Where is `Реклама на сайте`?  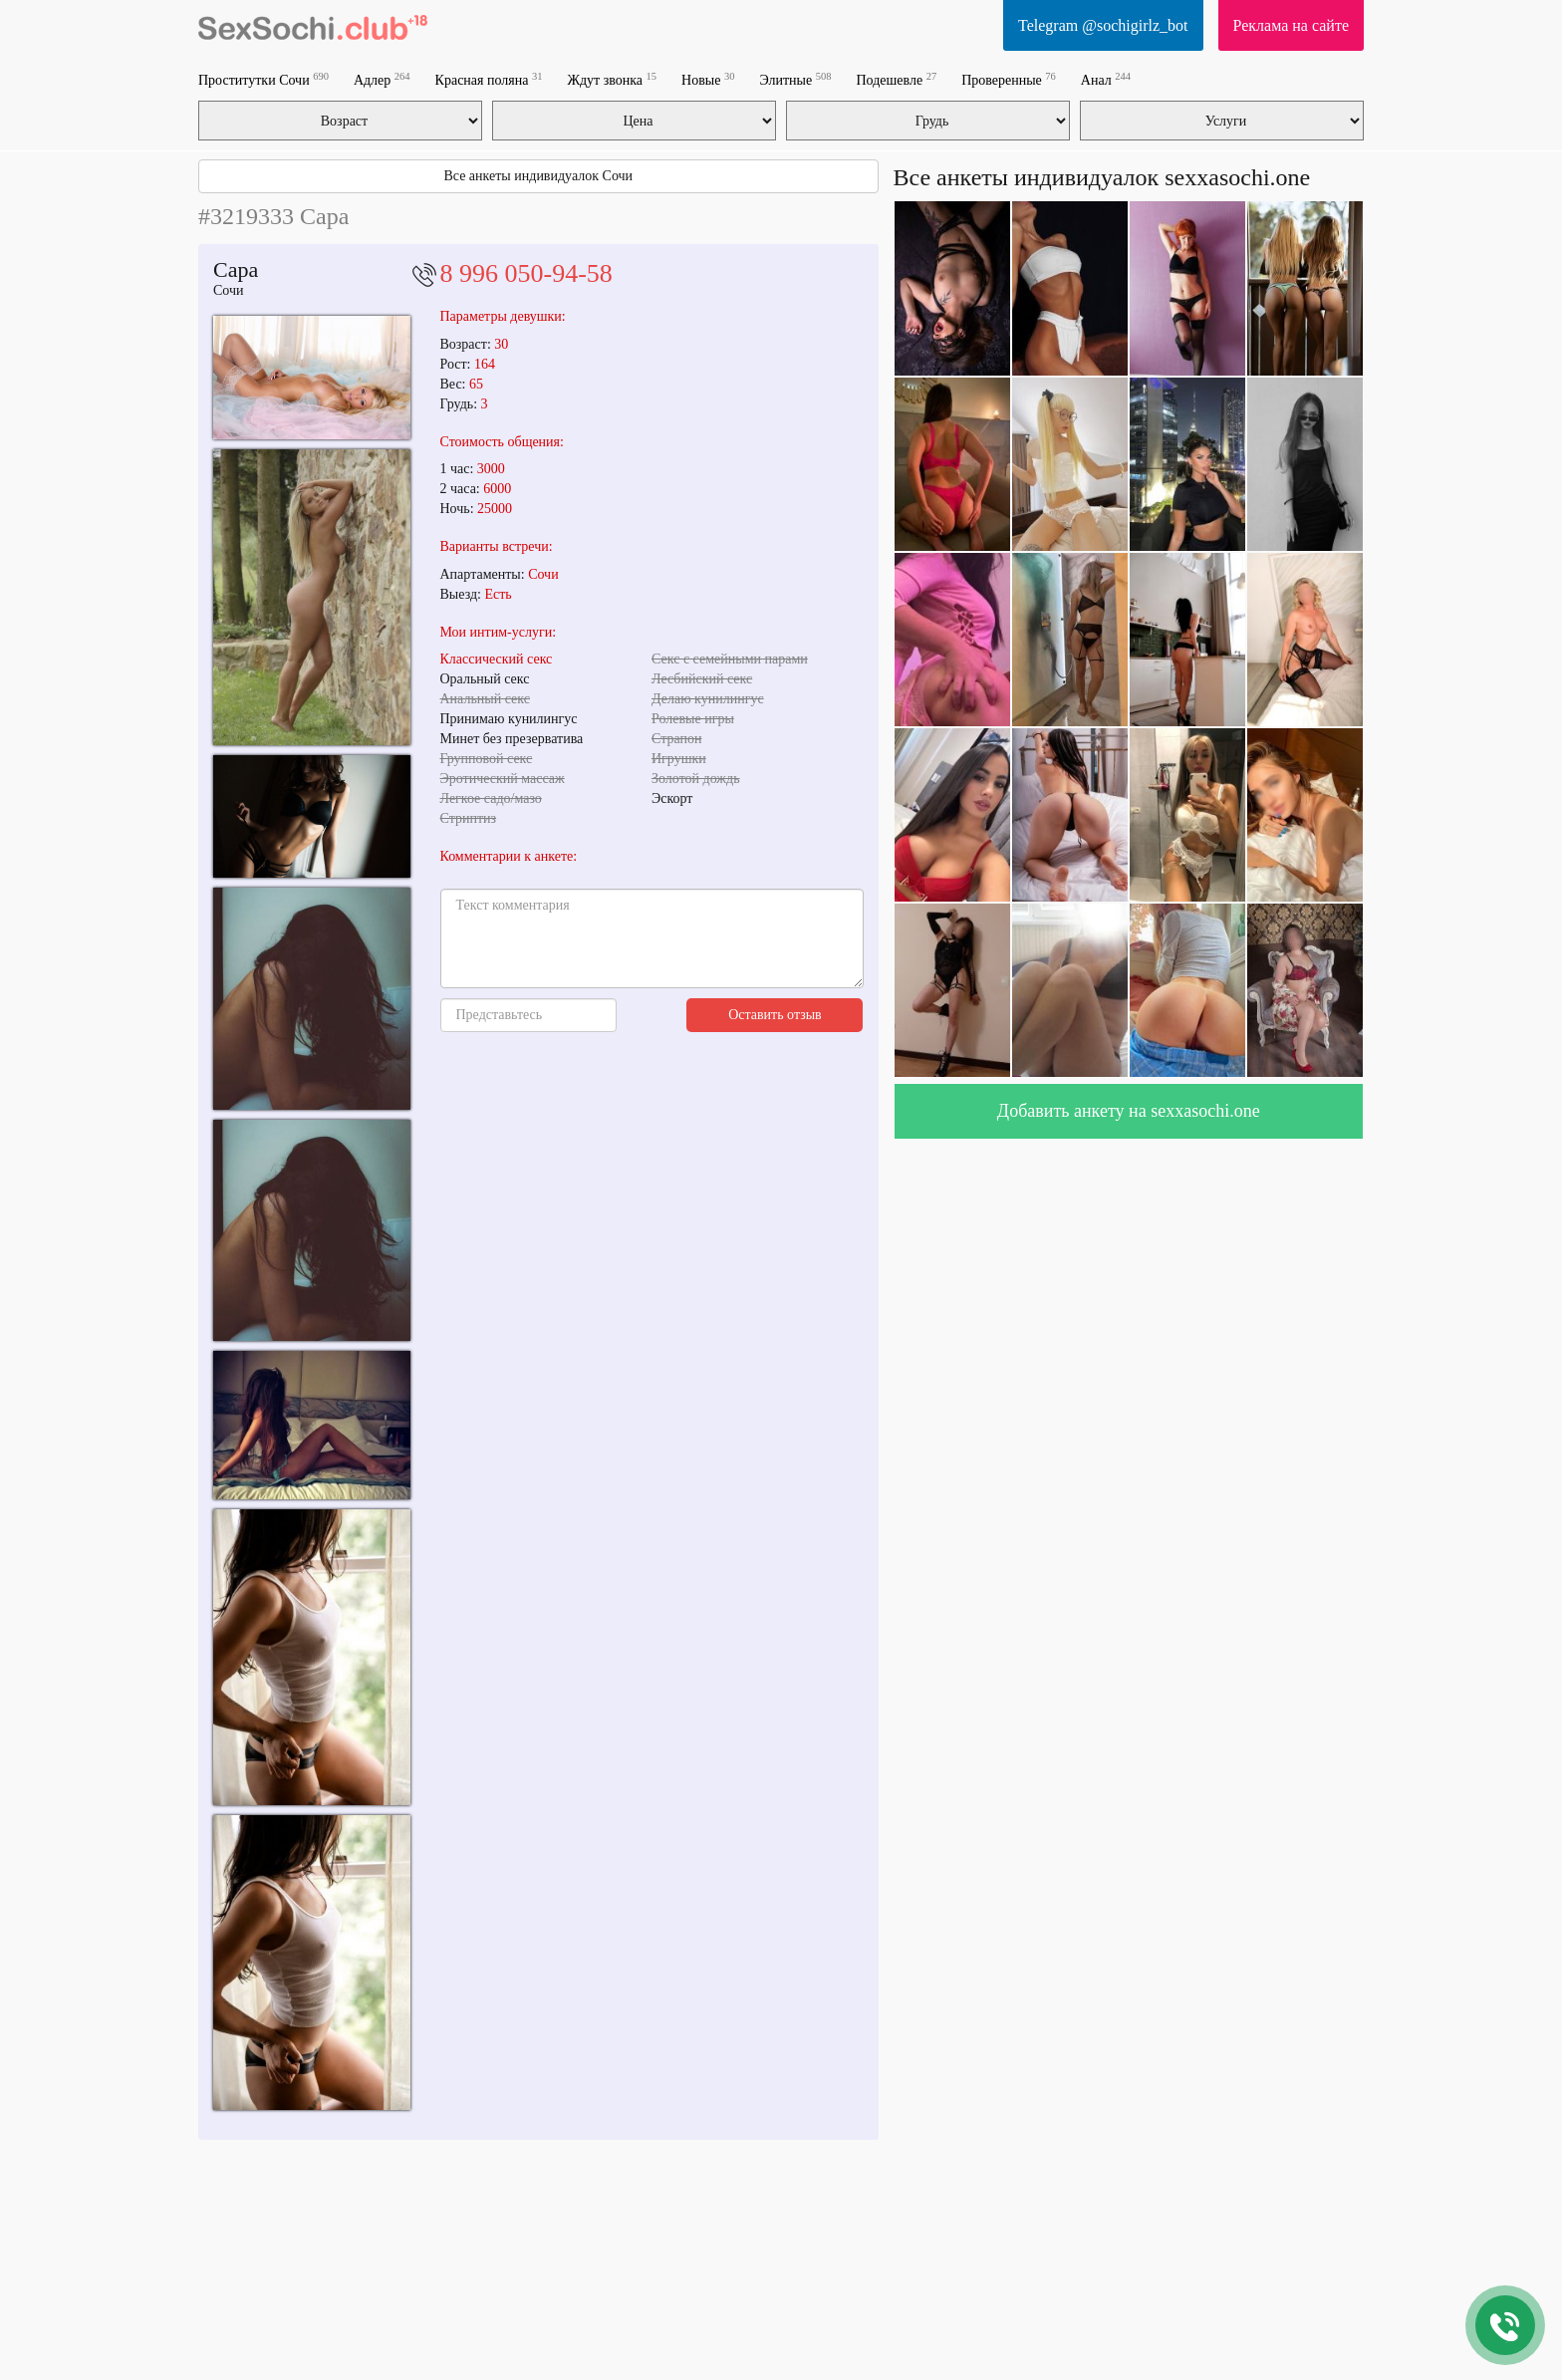 Реклама на сайте is located at coordinates (1291, 25).